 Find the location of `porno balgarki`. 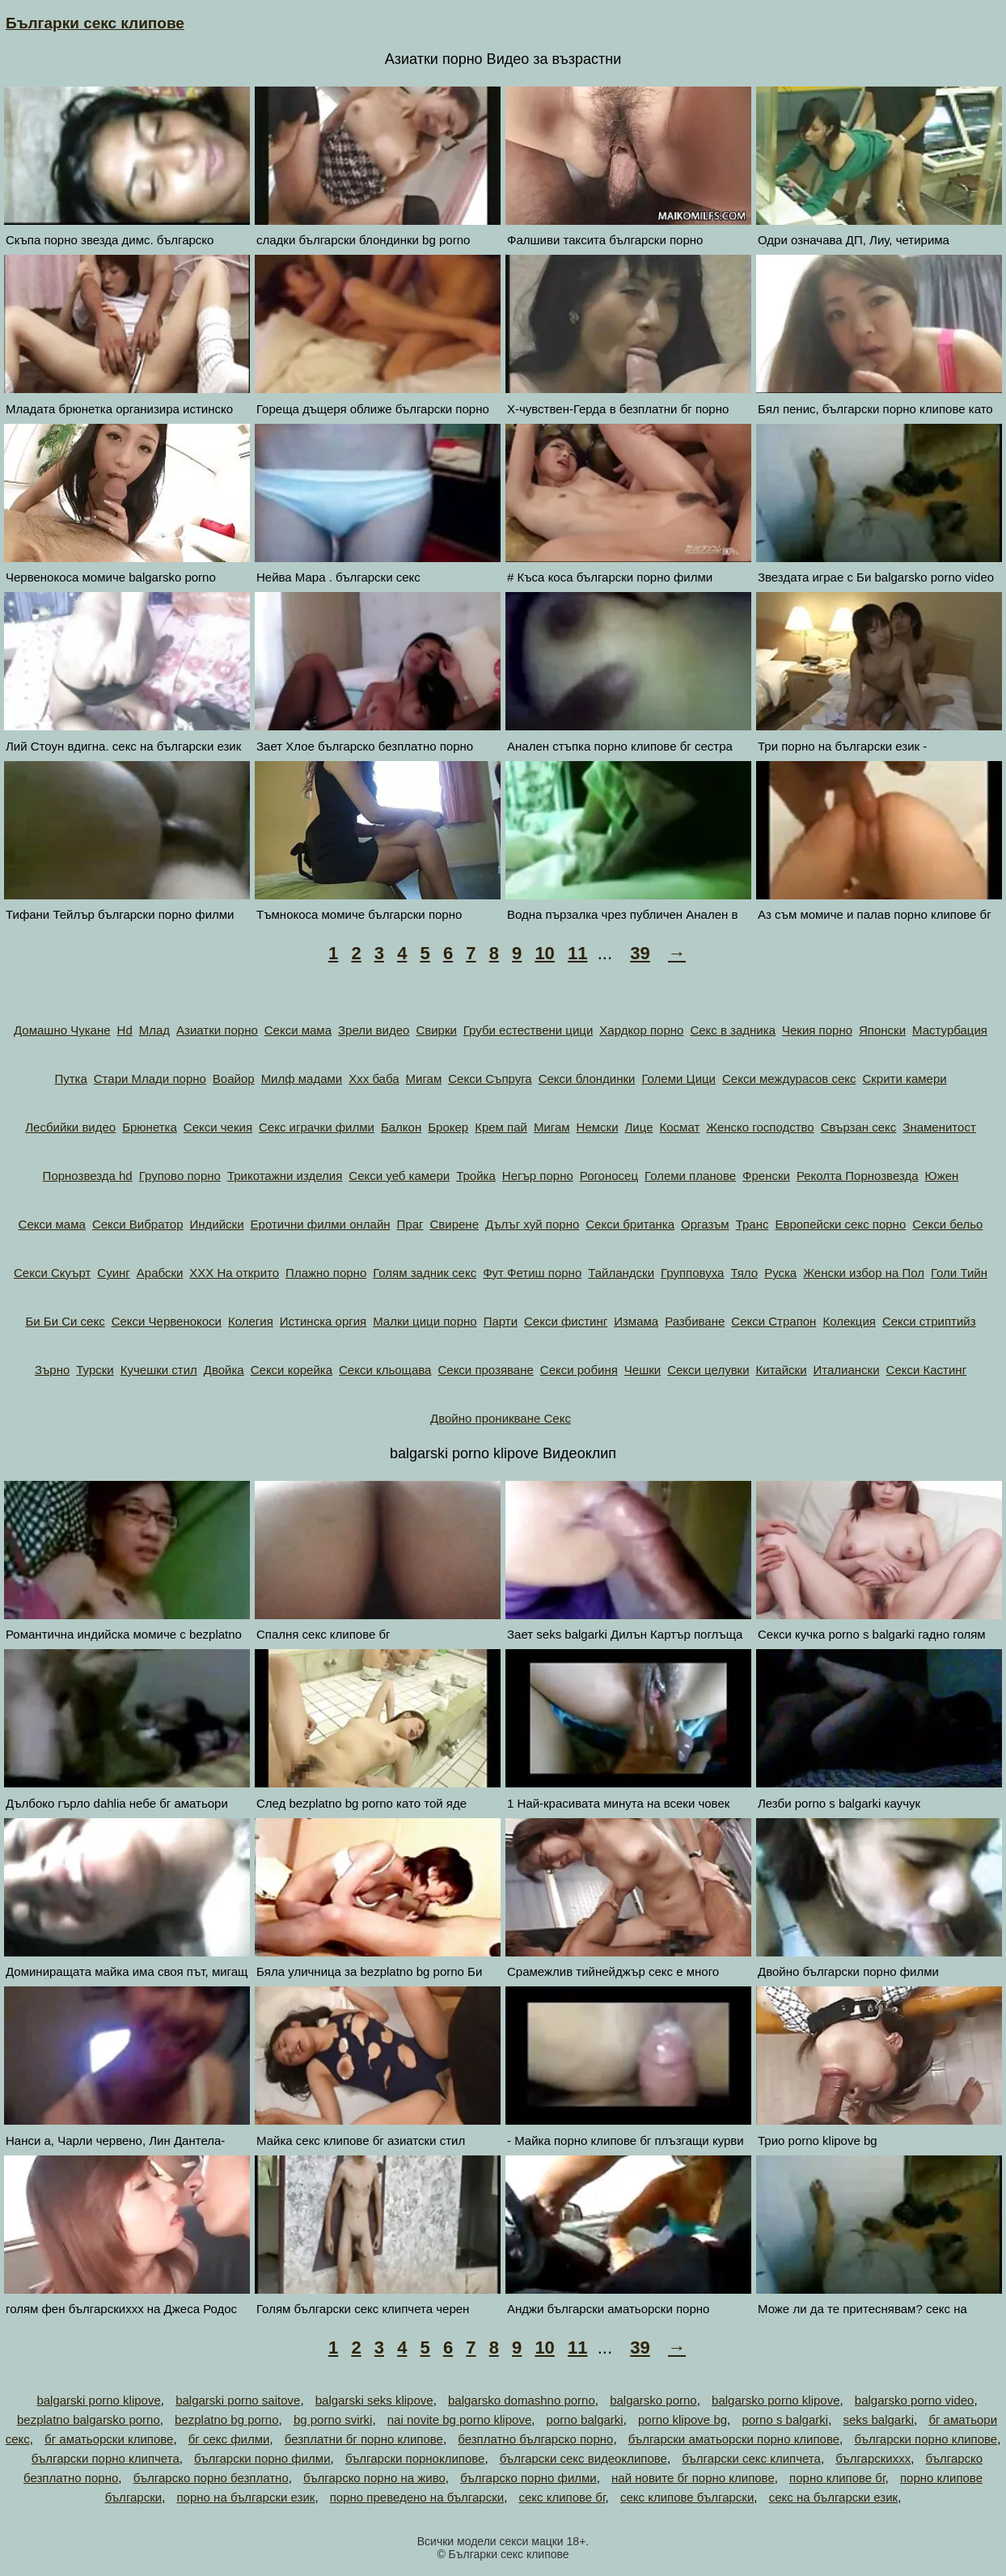

porno balgarki is located at coordinates (585, 2419).